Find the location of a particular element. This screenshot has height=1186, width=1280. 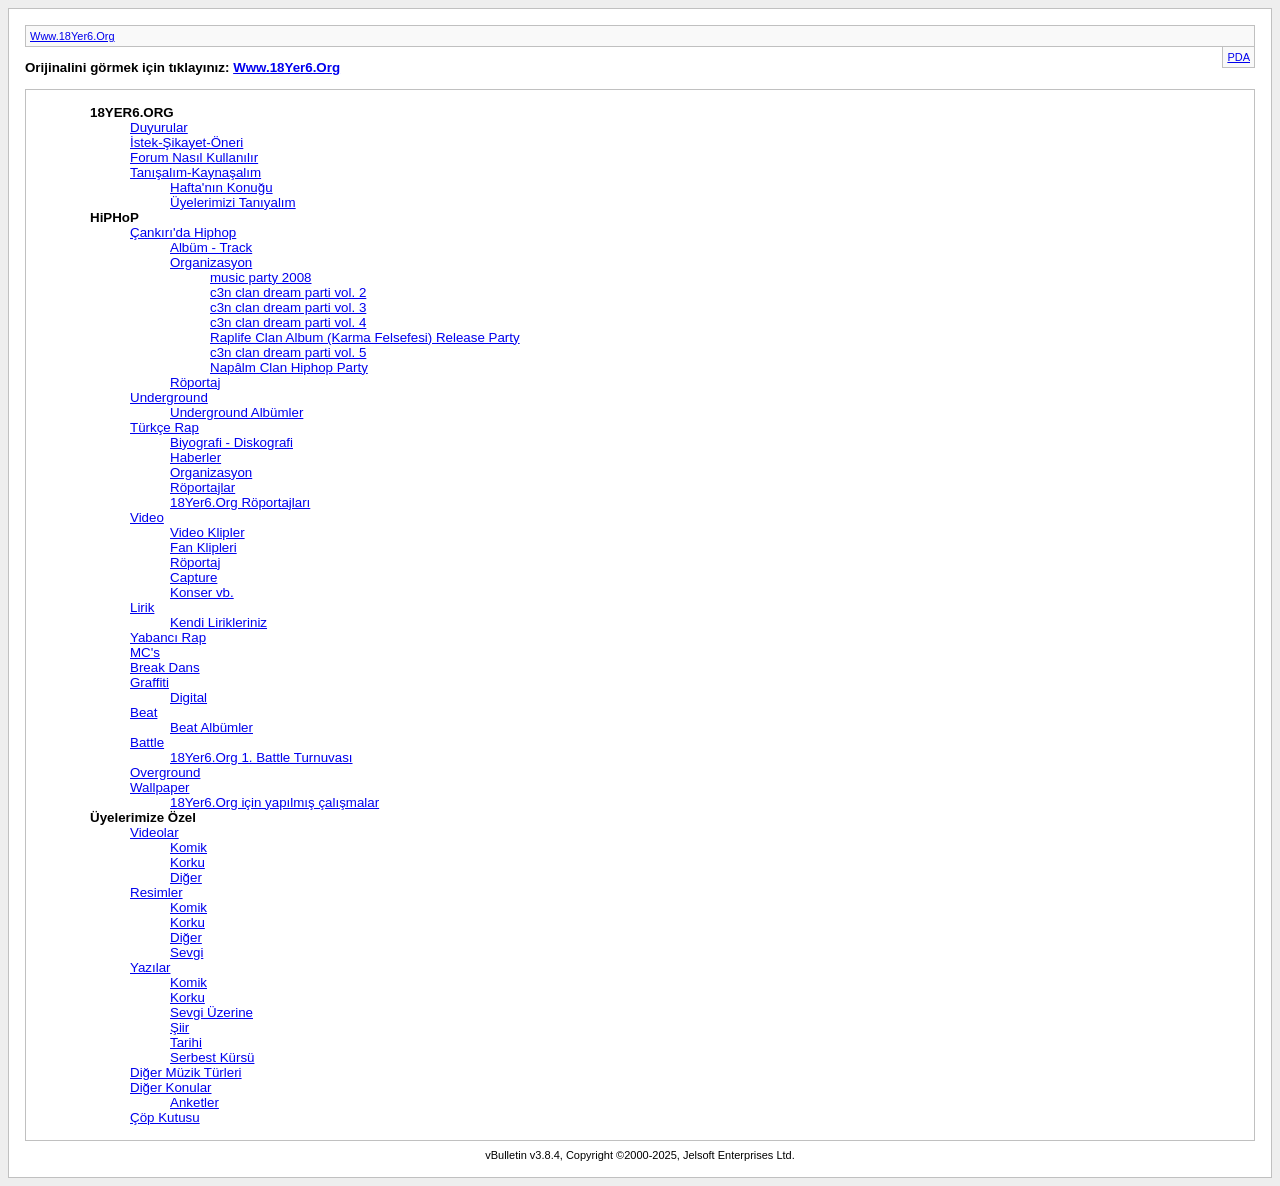

Kendi Lirikleriniz is located at coordinates (218, 622).